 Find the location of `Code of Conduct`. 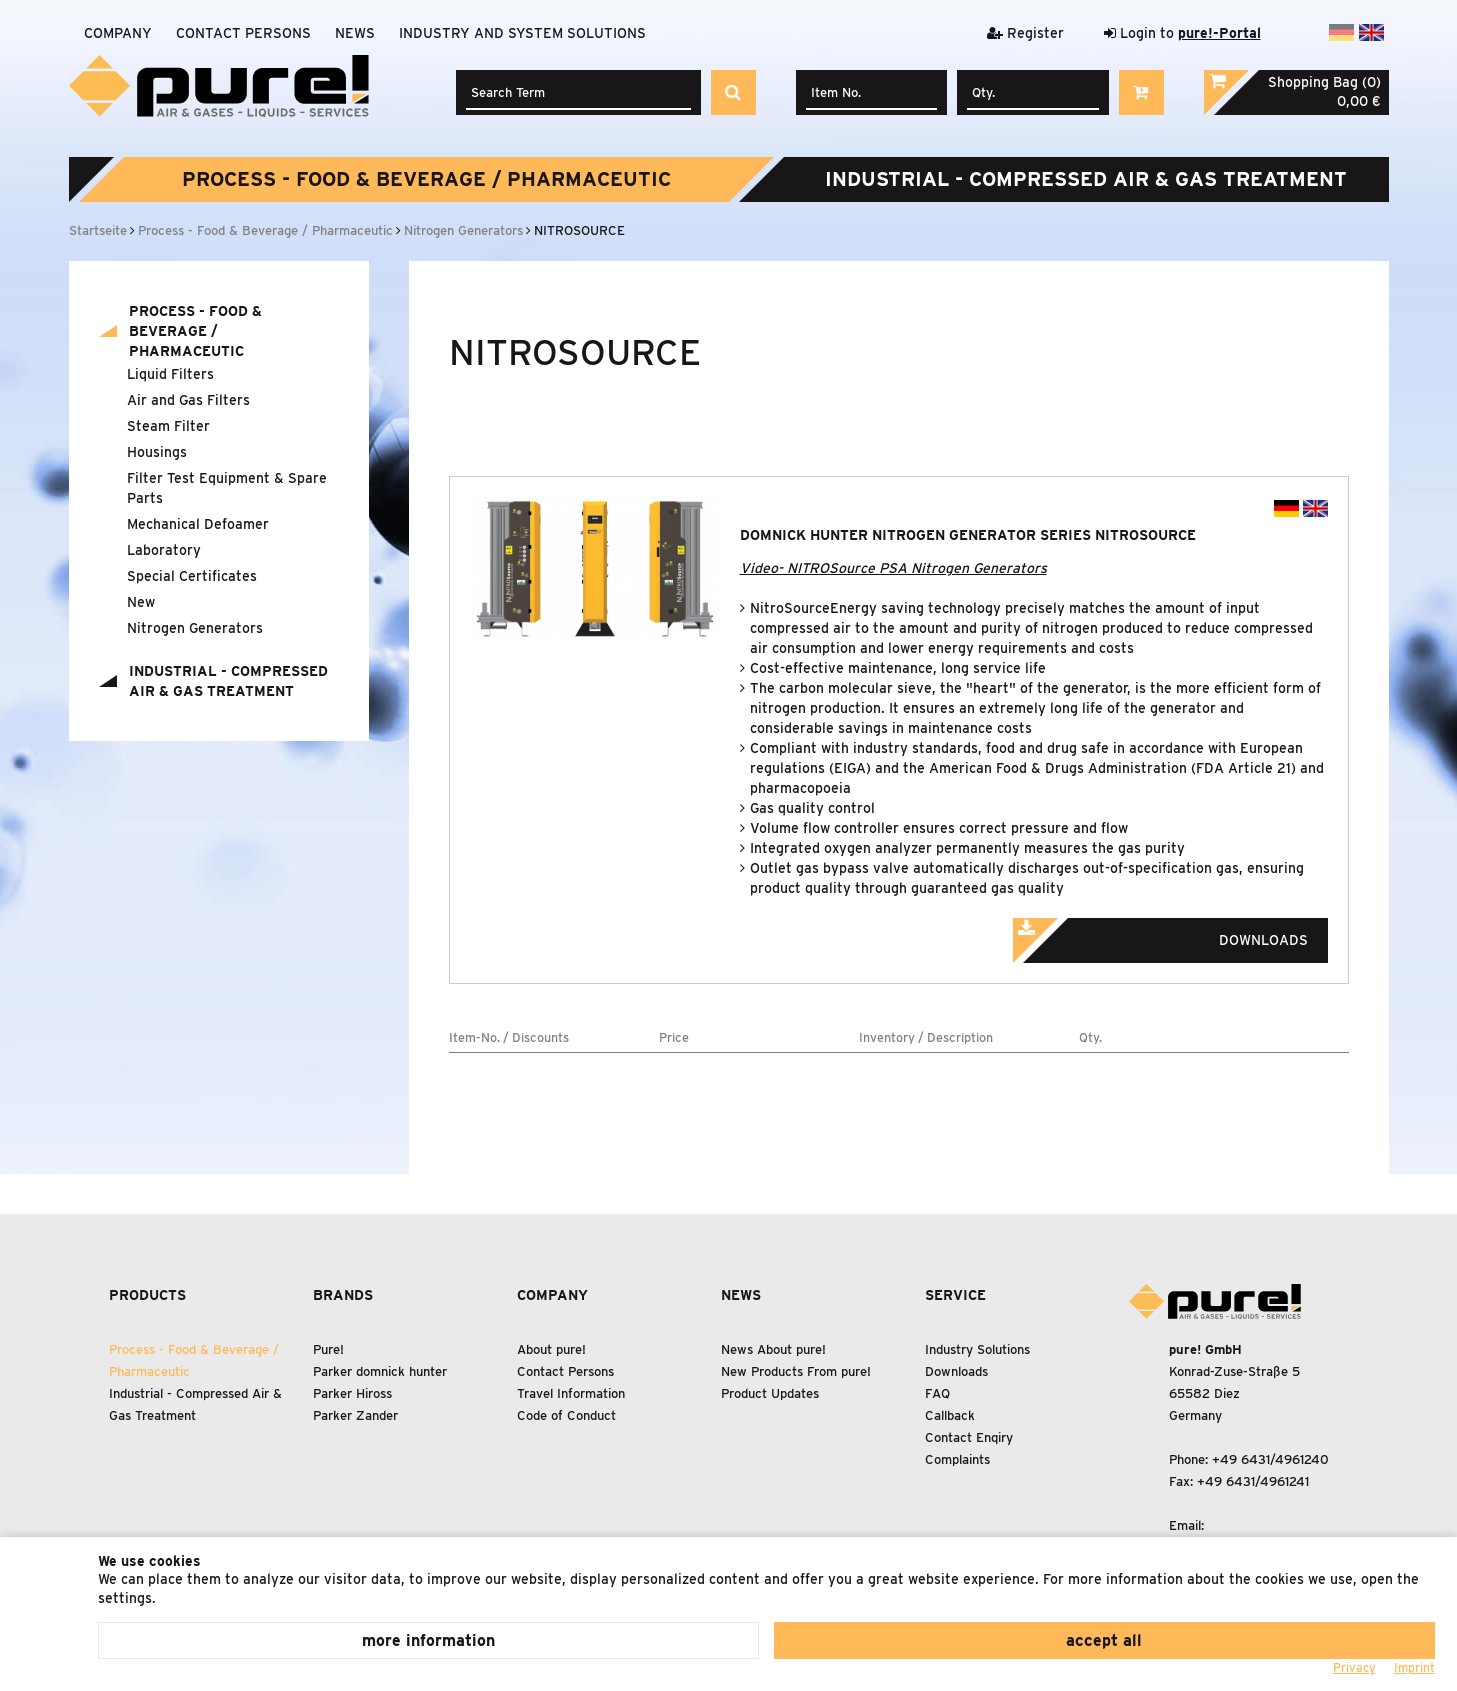

Code of Conduct is located at coordinates (566, 1415).